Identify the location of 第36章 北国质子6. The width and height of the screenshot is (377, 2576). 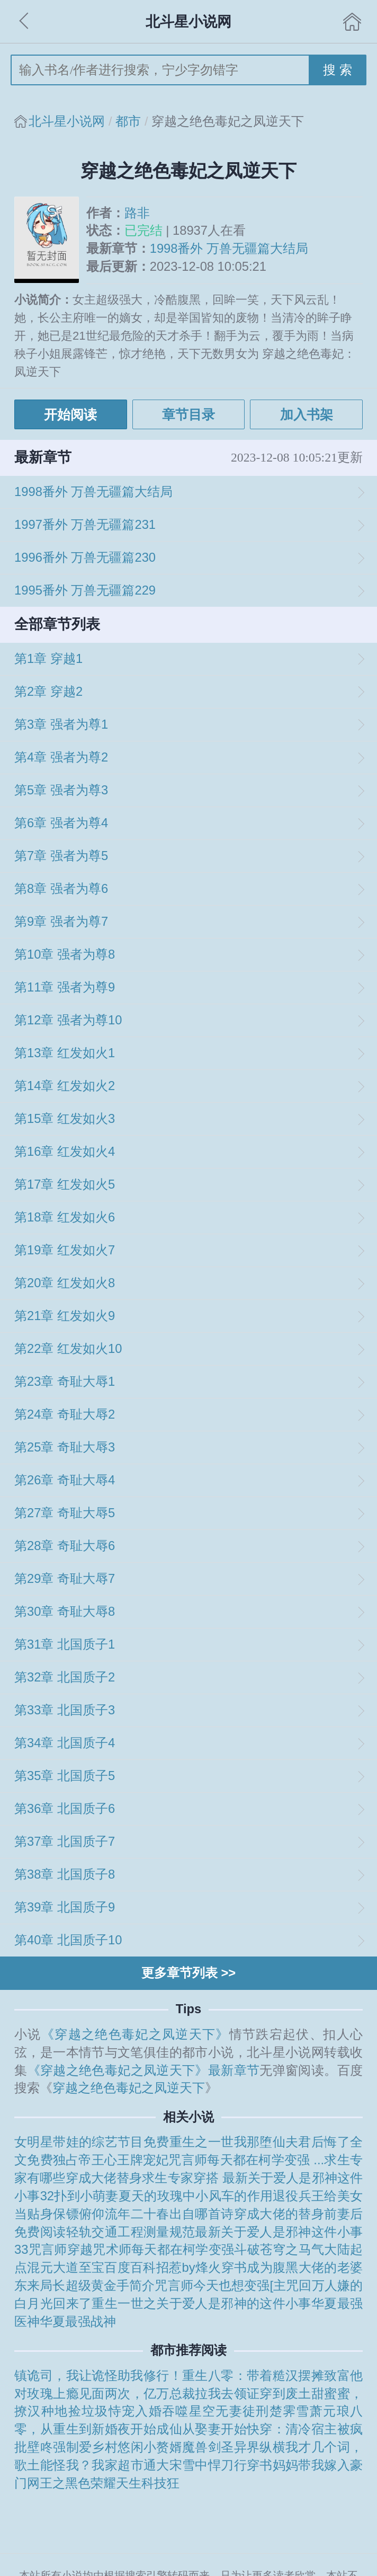
(64, 1809).